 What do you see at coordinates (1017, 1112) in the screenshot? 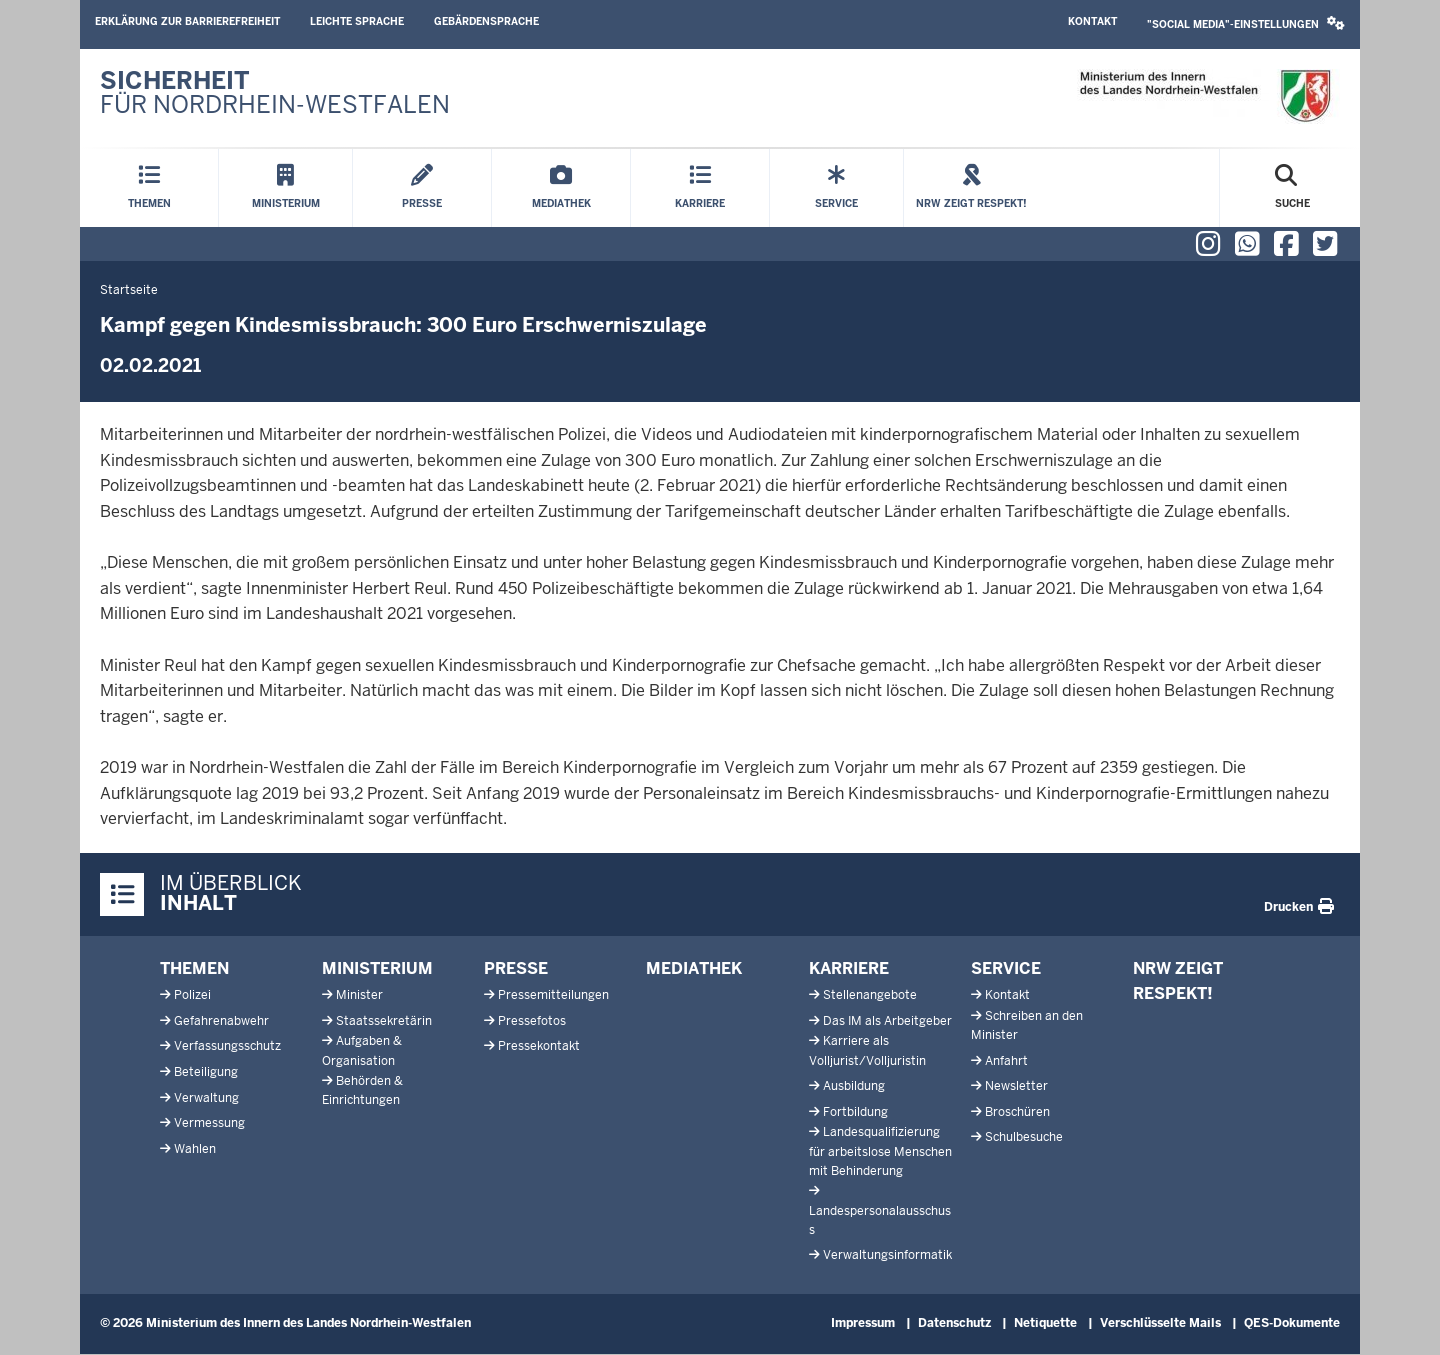
I see `Broschüren` at bounding box center [1017, 1112].